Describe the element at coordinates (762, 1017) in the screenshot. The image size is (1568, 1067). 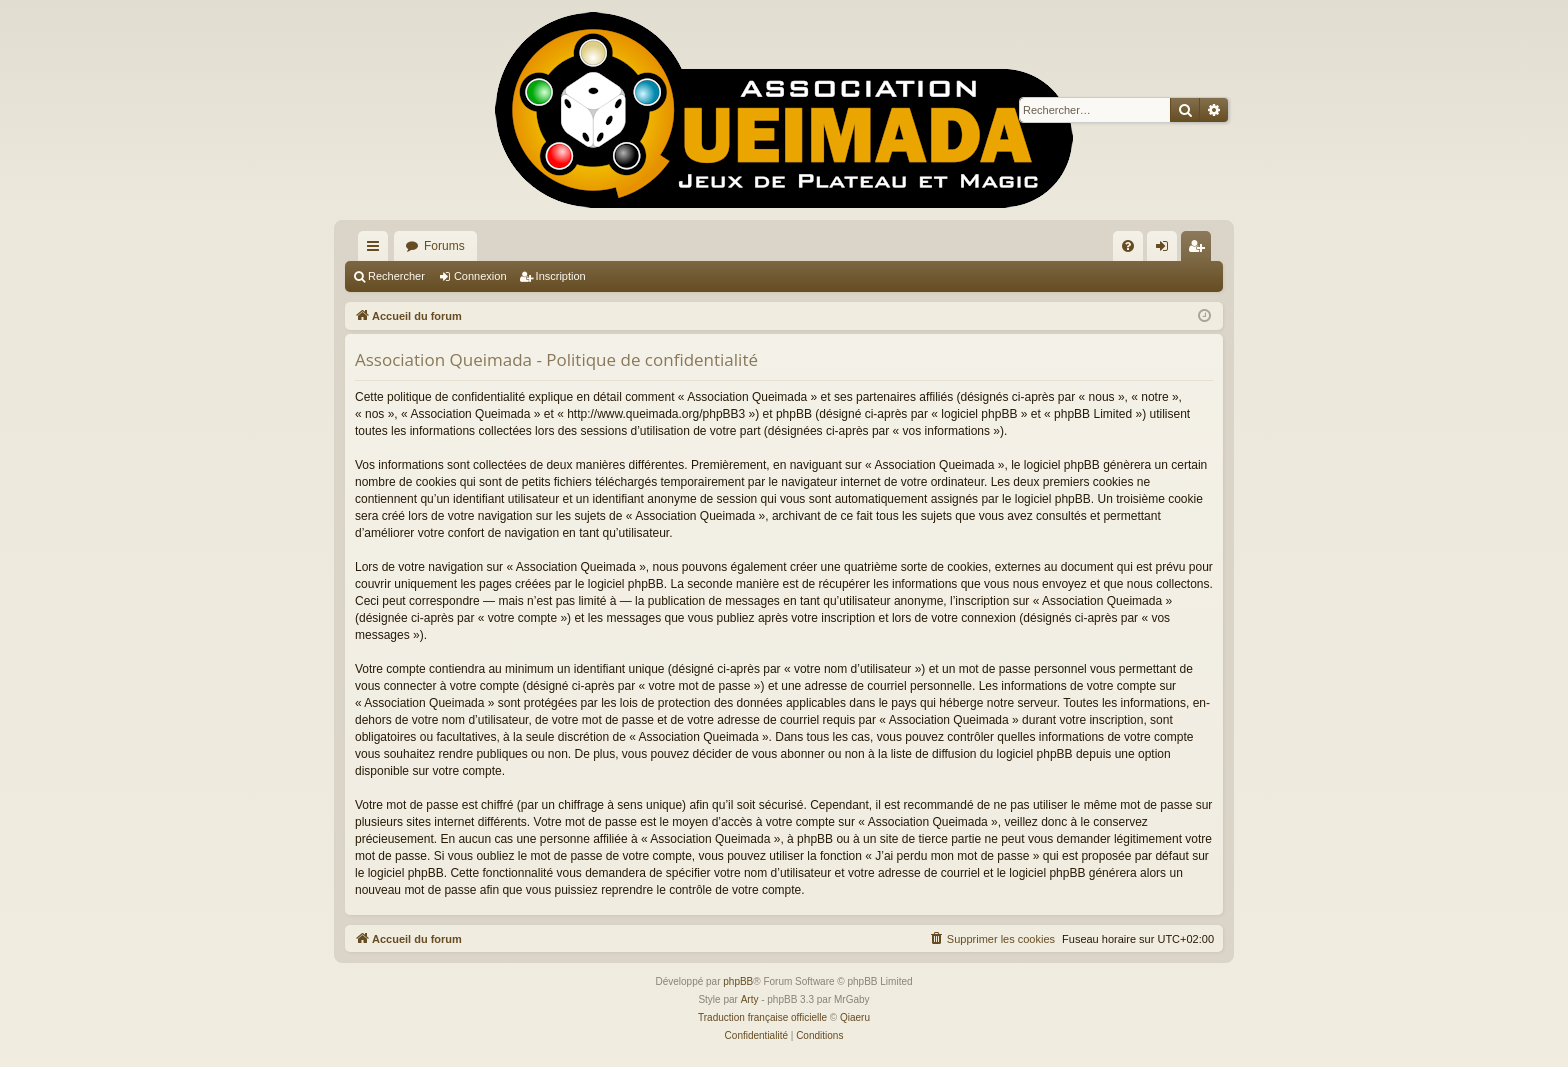
I see `Traduction française officielle` at that location.